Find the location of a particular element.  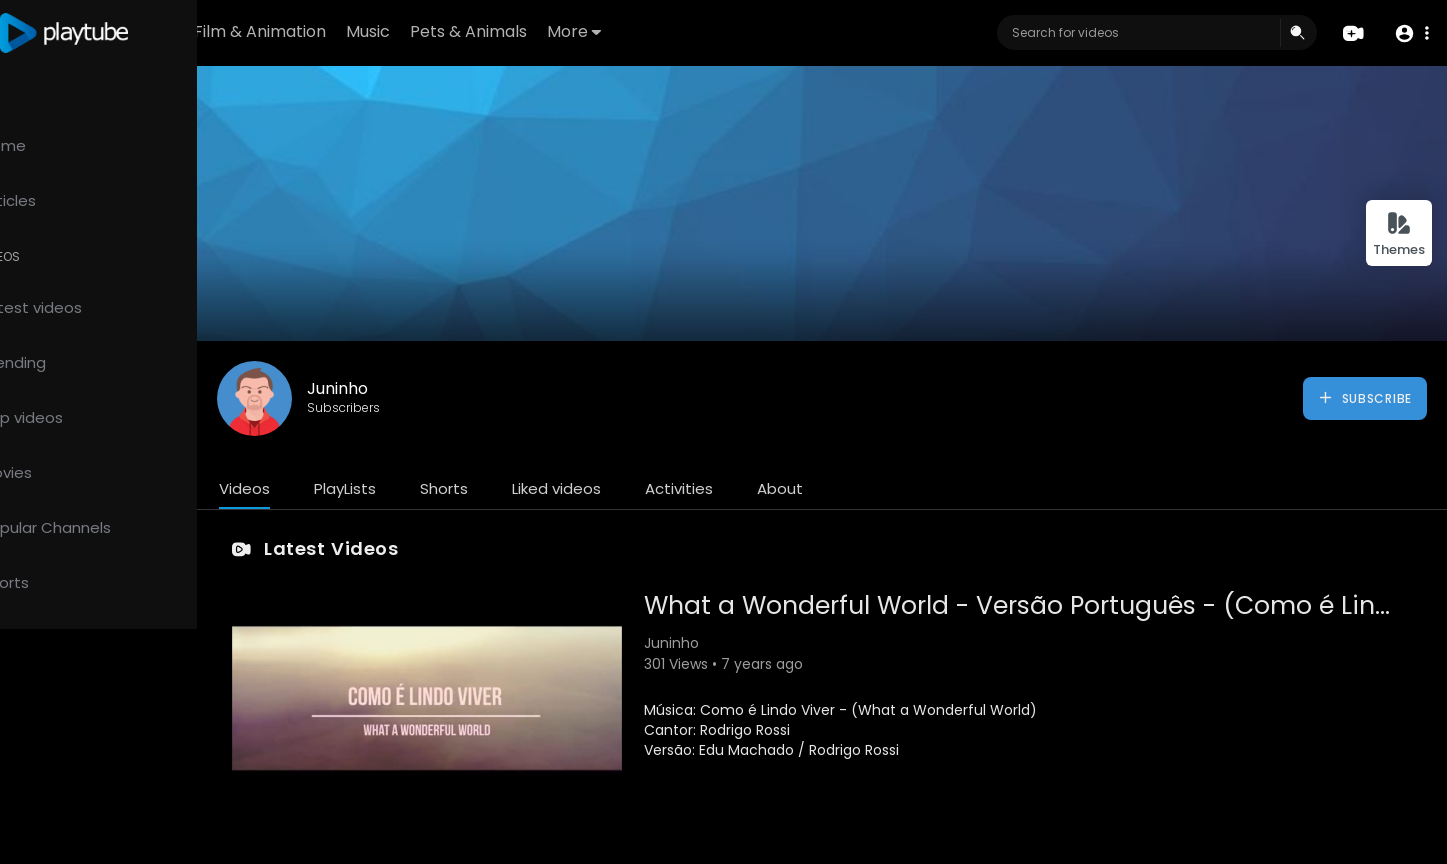

[button] is located at coordinates (1409, 33).